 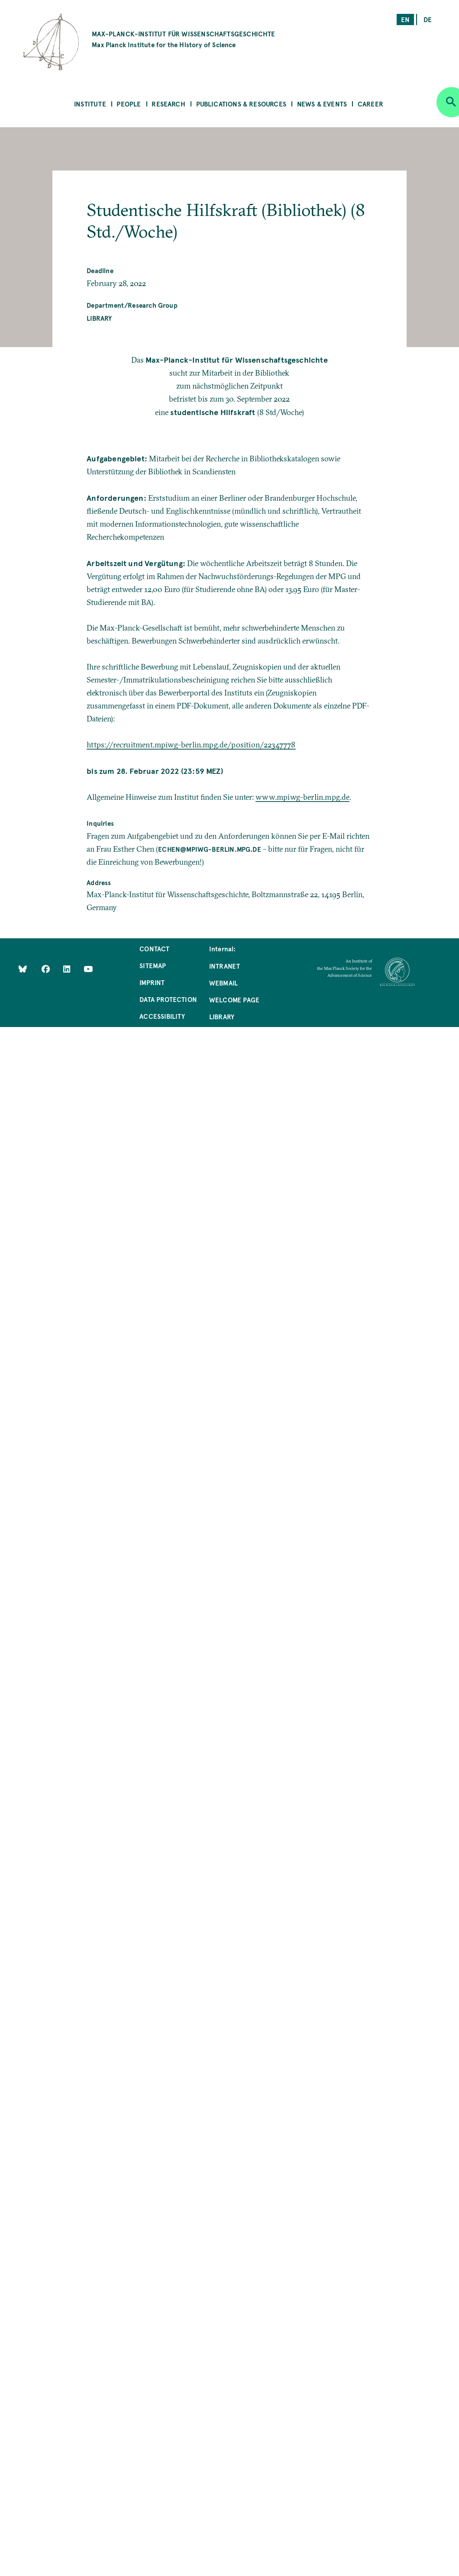 What do you see at coordinates (23, 968) in the screenshot?
I see `[Like Us on Bluesky]` at bounding box center [23, 968].